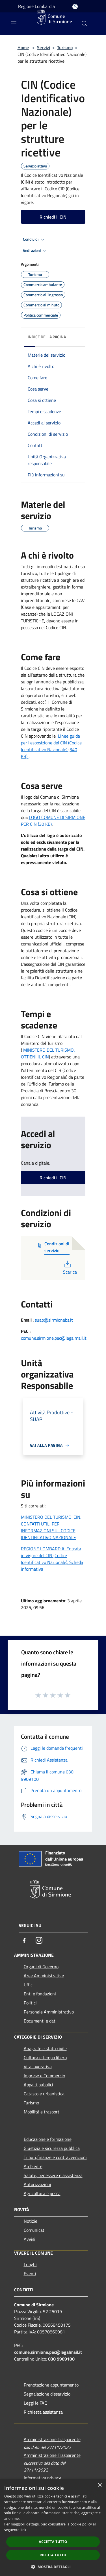  What do you see at coordinates (40, 1993) in the screenshot?
I see `Enti e fondazioni` at bounding box center [40, 1993].